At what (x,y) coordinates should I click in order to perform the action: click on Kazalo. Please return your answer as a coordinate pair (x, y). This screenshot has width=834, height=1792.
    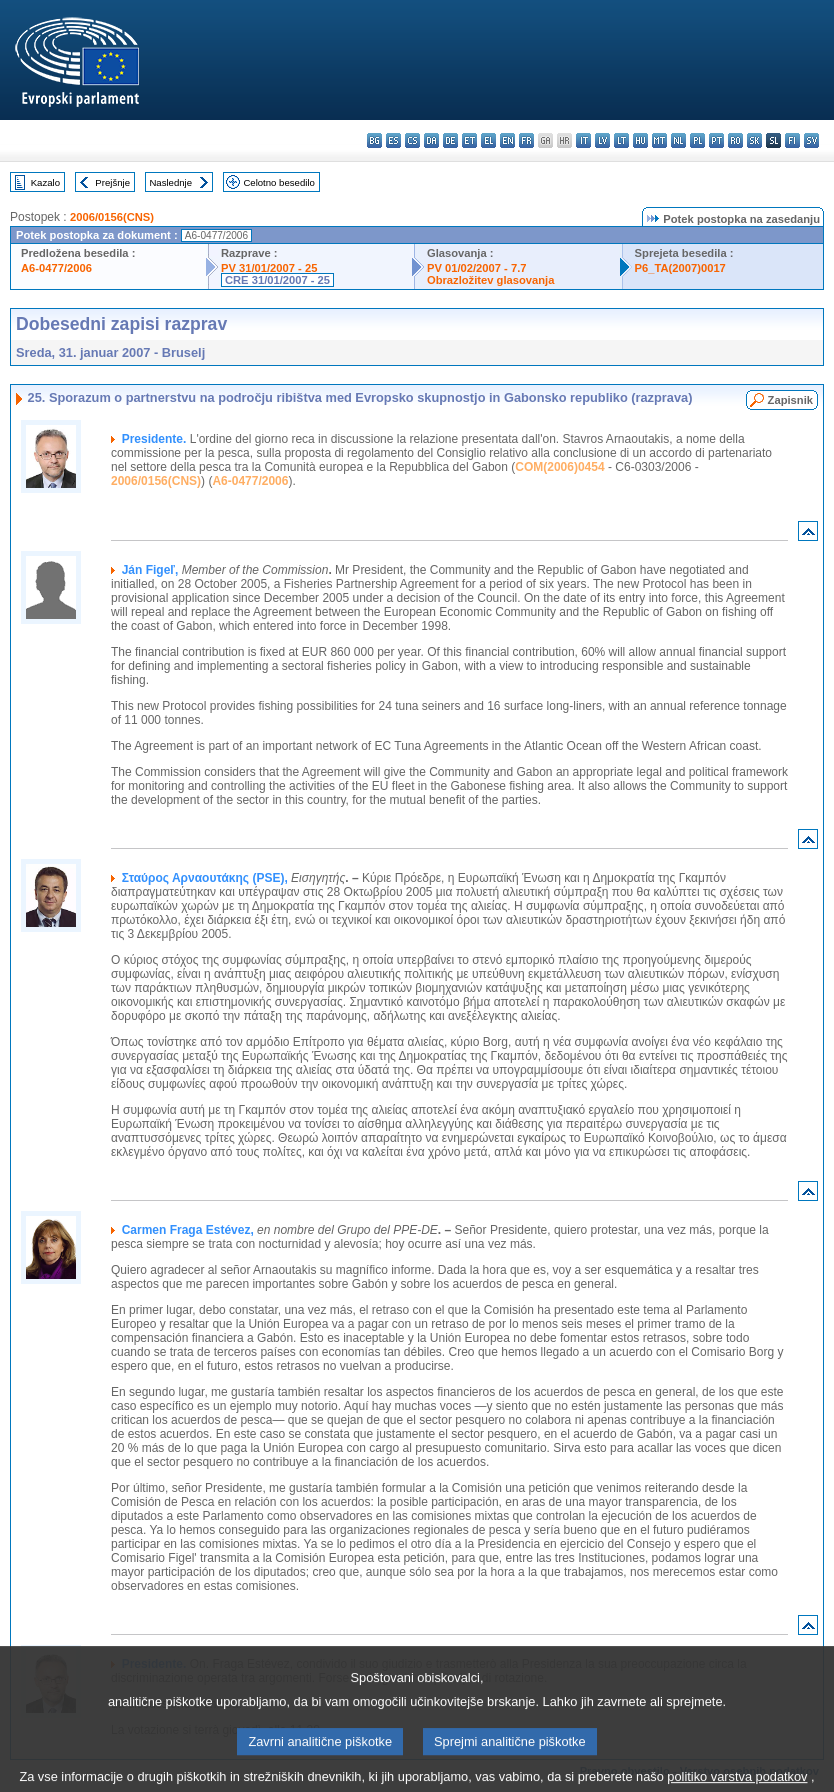
    Looking at the image, I should click on (45, 182).